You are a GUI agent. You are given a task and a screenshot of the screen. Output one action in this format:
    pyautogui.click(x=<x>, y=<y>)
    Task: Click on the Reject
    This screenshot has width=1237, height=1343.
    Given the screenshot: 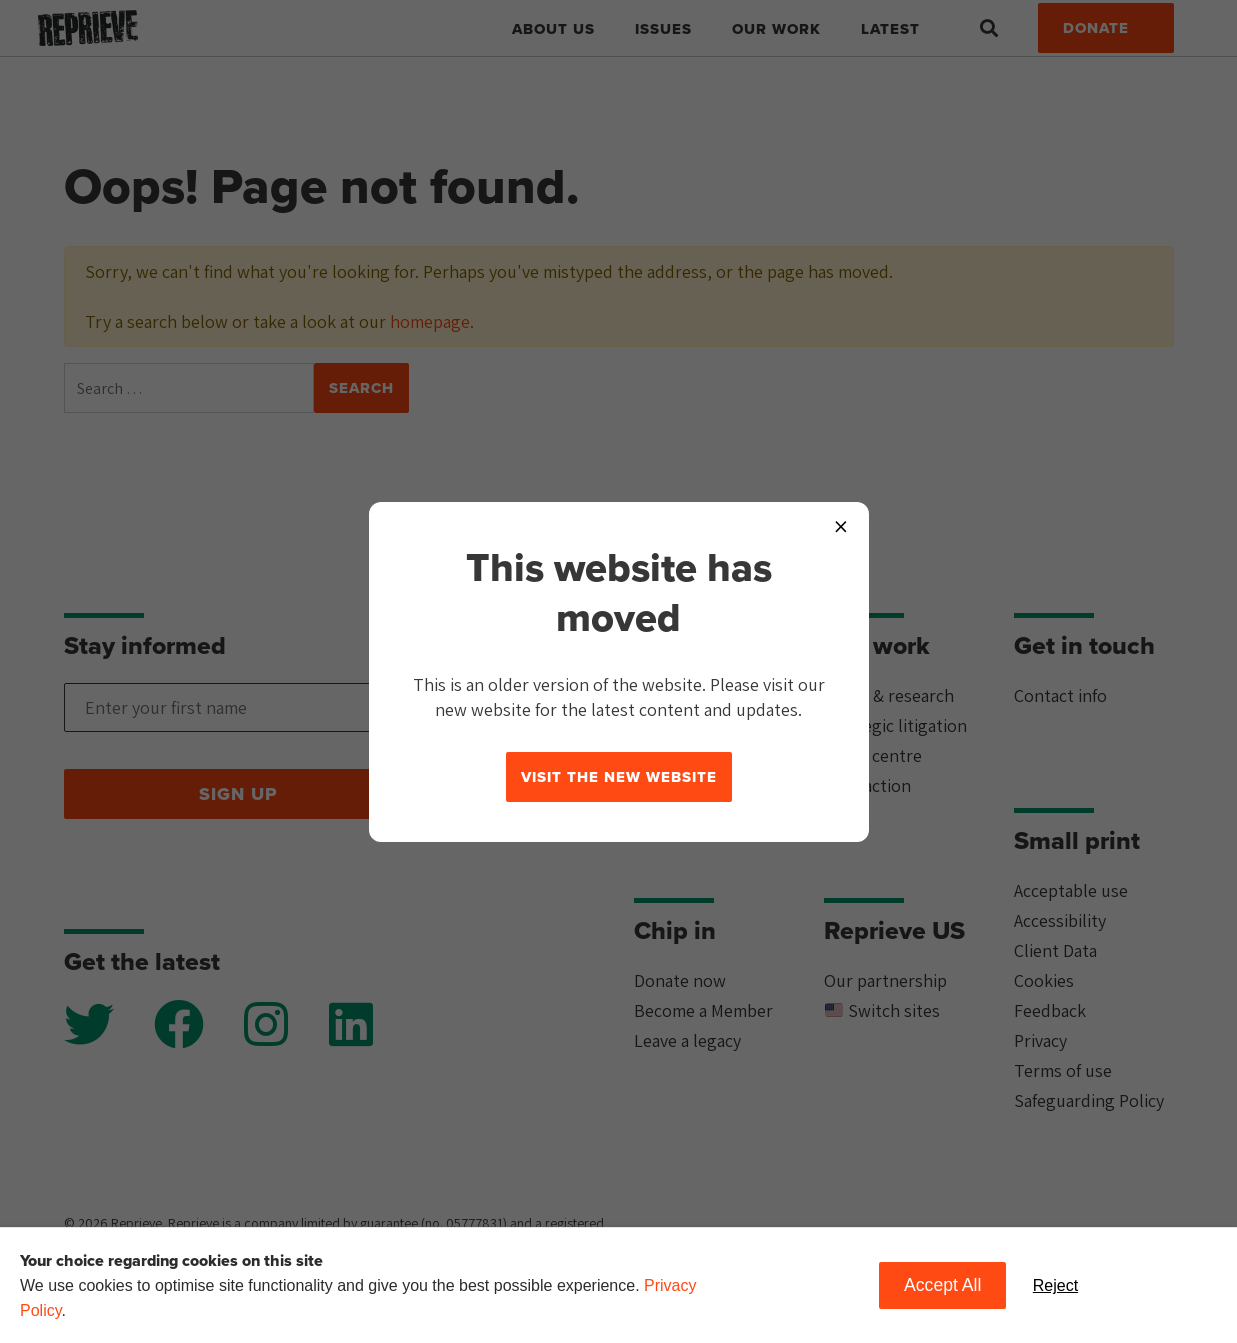 What is the action you would take?
    pyautogui.click(x=1055, y=1285)
    